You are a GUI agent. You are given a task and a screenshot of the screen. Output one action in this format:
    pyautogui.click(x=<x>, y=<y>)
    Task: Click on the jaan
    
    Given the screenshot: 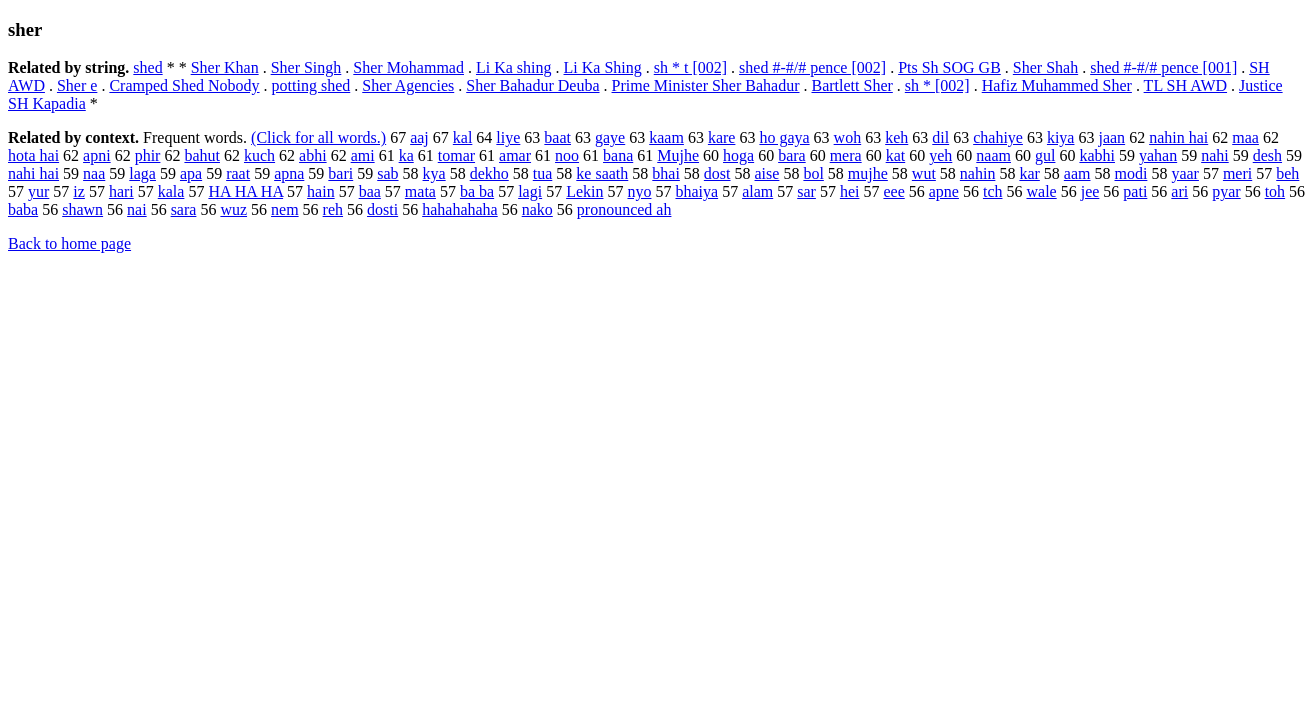 What is the action you would take?
    pyautogui.click(x=1111, y=137)
    